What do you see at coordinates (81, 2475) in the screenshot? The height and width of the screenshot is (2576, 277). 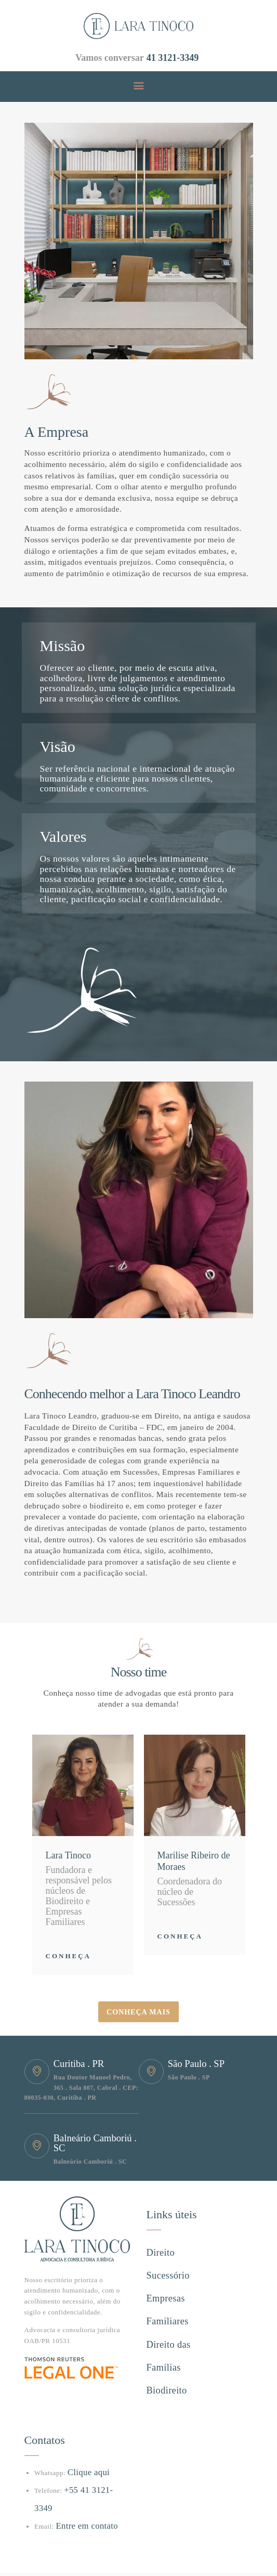 I see `Entre em contato` at bounding box center [81, 2475].